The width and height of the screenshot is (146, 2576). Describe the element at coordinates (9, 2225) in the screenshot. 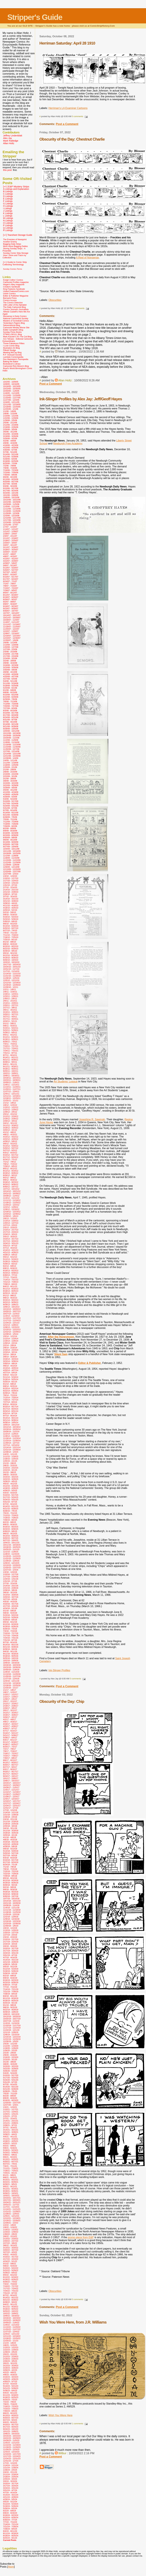

I see `1/2/22 - 1/9/22` at that location.